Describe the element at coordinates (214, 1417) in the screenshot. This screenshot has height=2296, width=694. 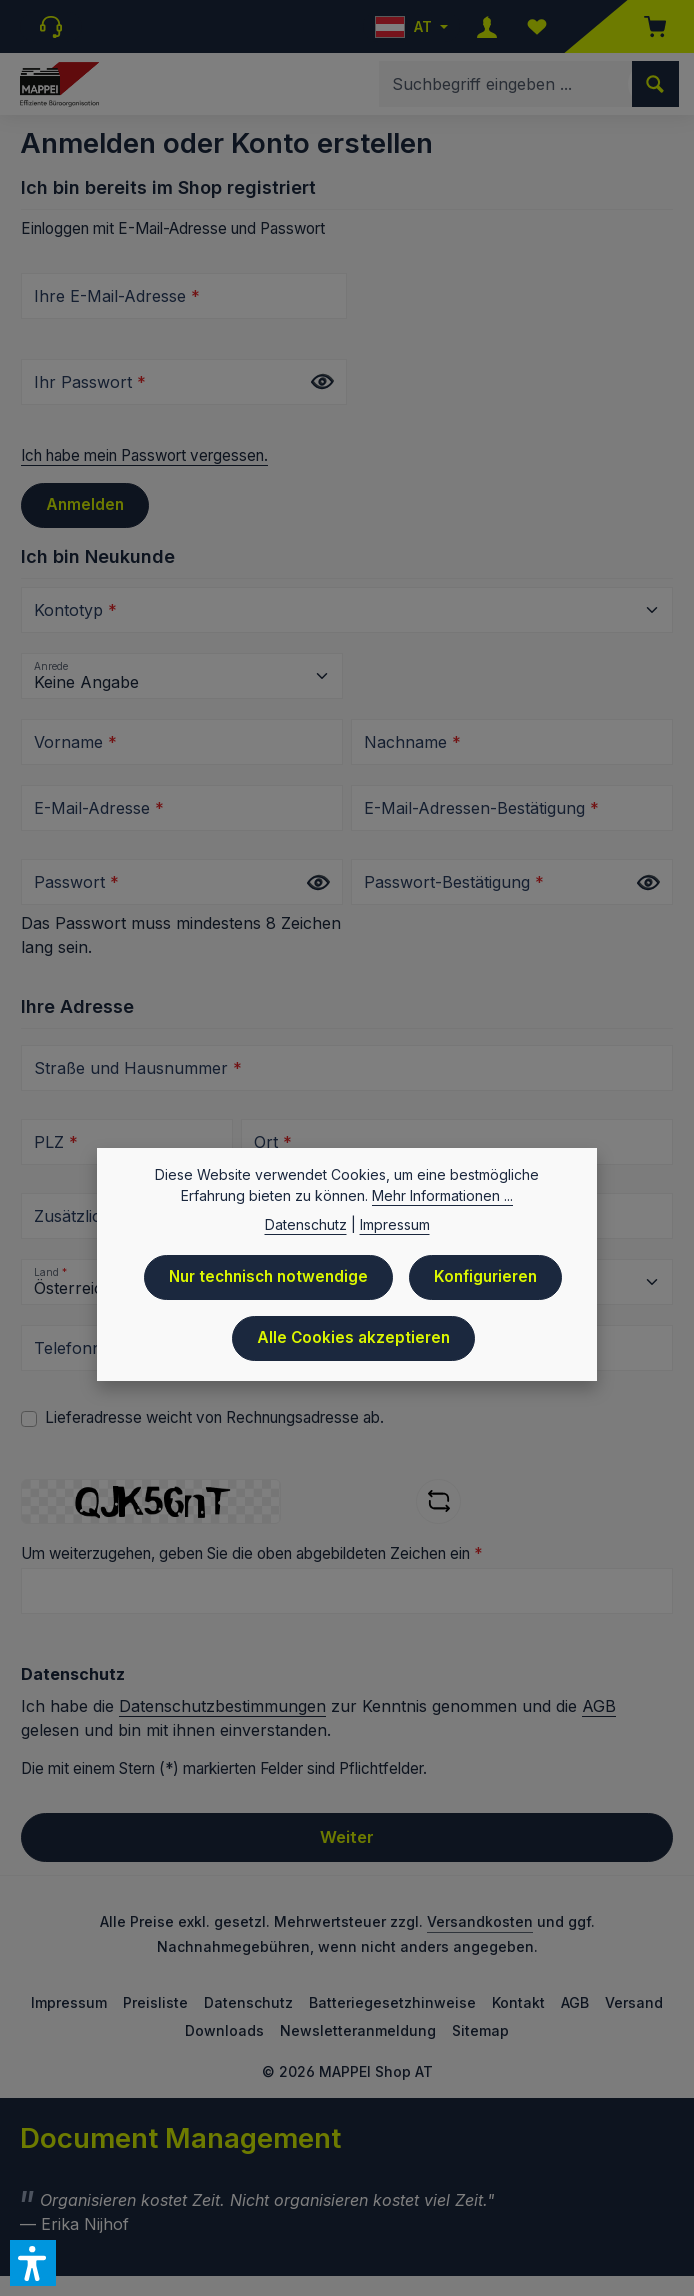
I see `Lieferadresse weicht von Rechnungsadresse ab.` at that location.